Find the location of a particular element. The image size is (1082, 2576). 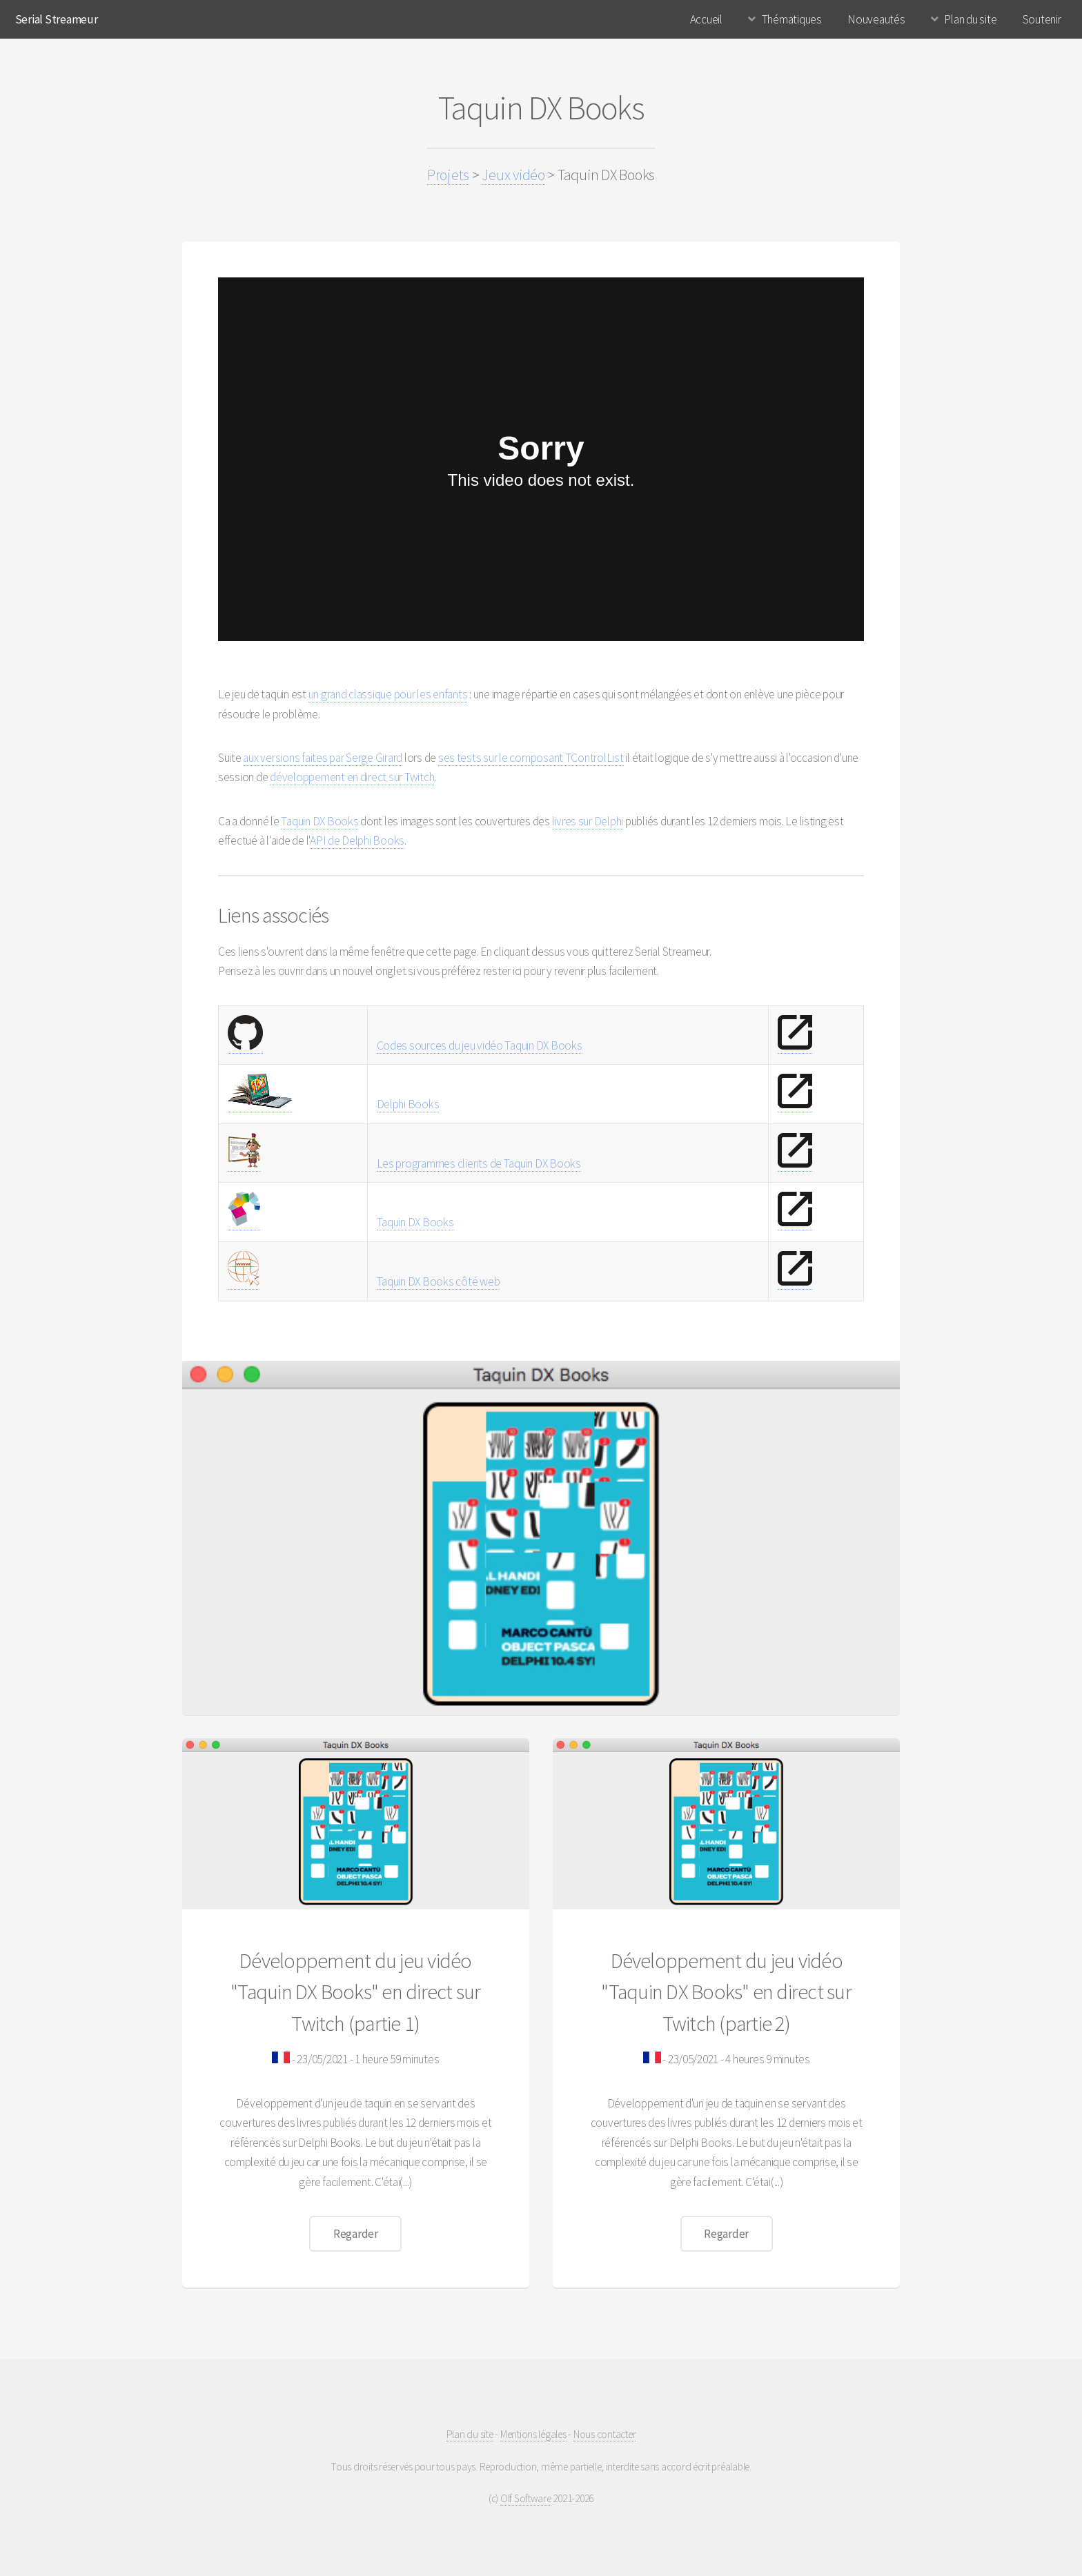

un grand classique pour les enfants is located at coordinates (388, 694).